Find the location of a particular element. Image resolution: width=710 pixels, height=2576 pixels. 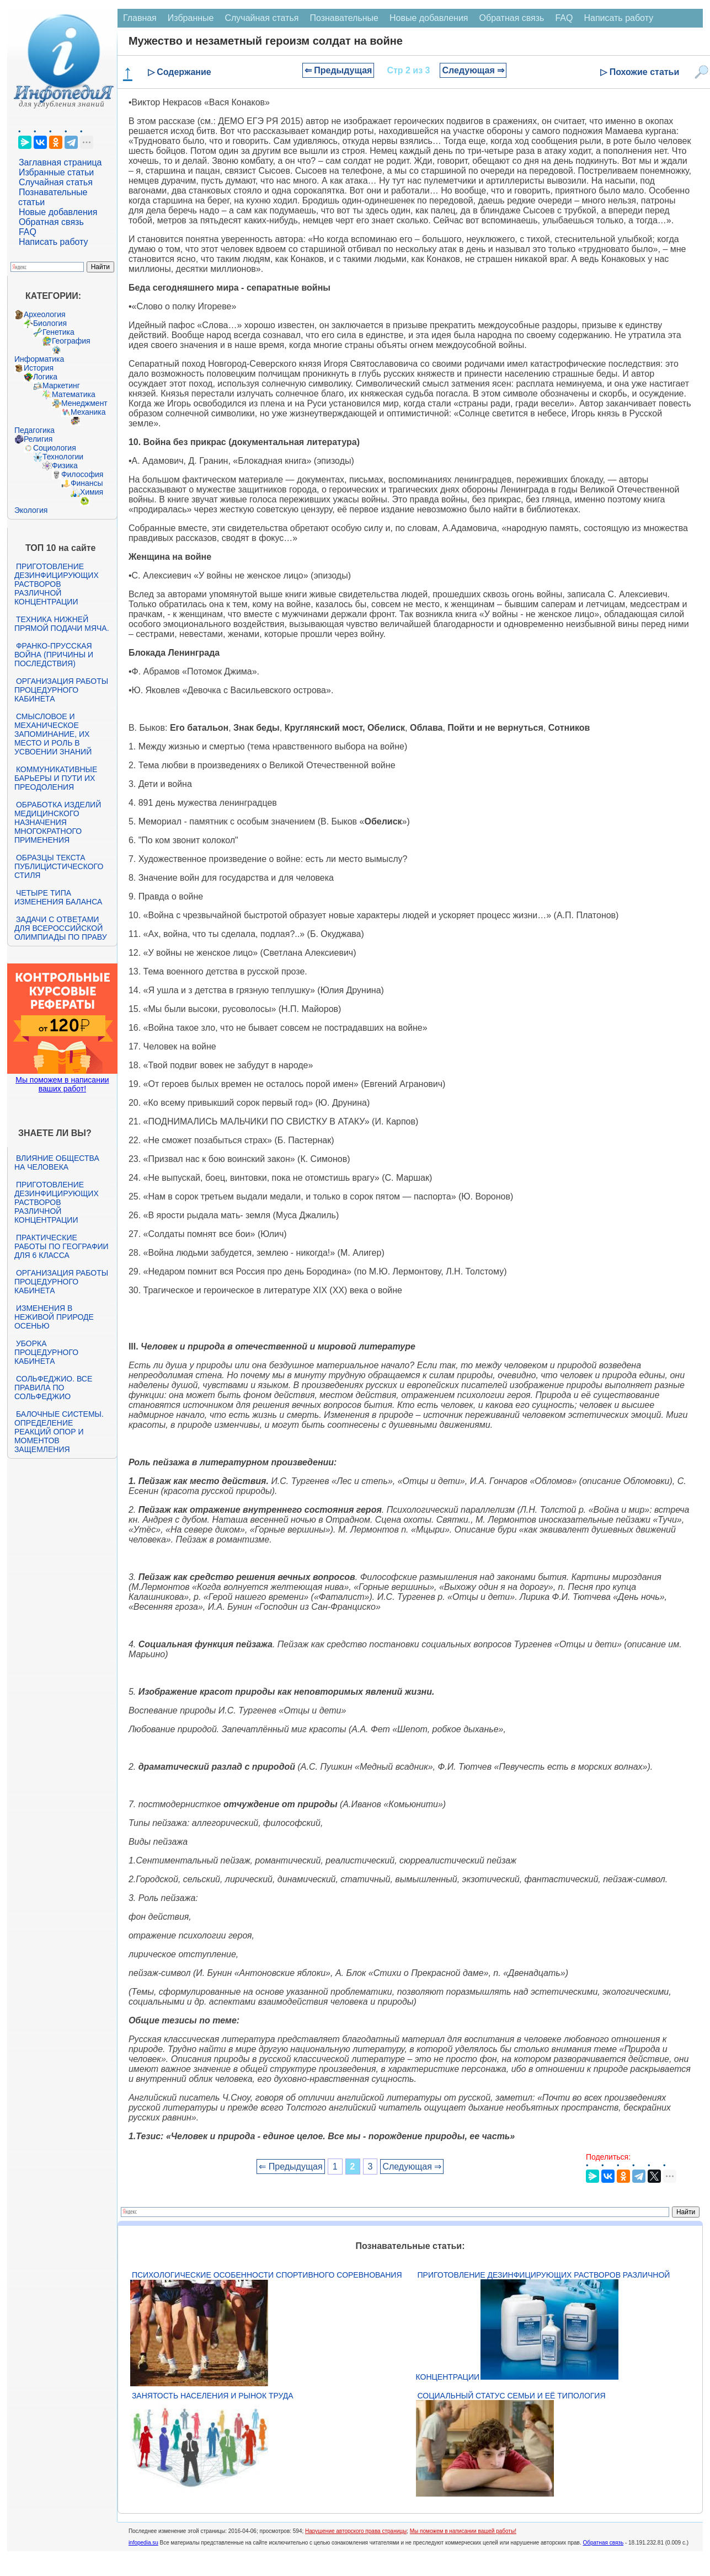

Социология is located at coordinates (54, 447).